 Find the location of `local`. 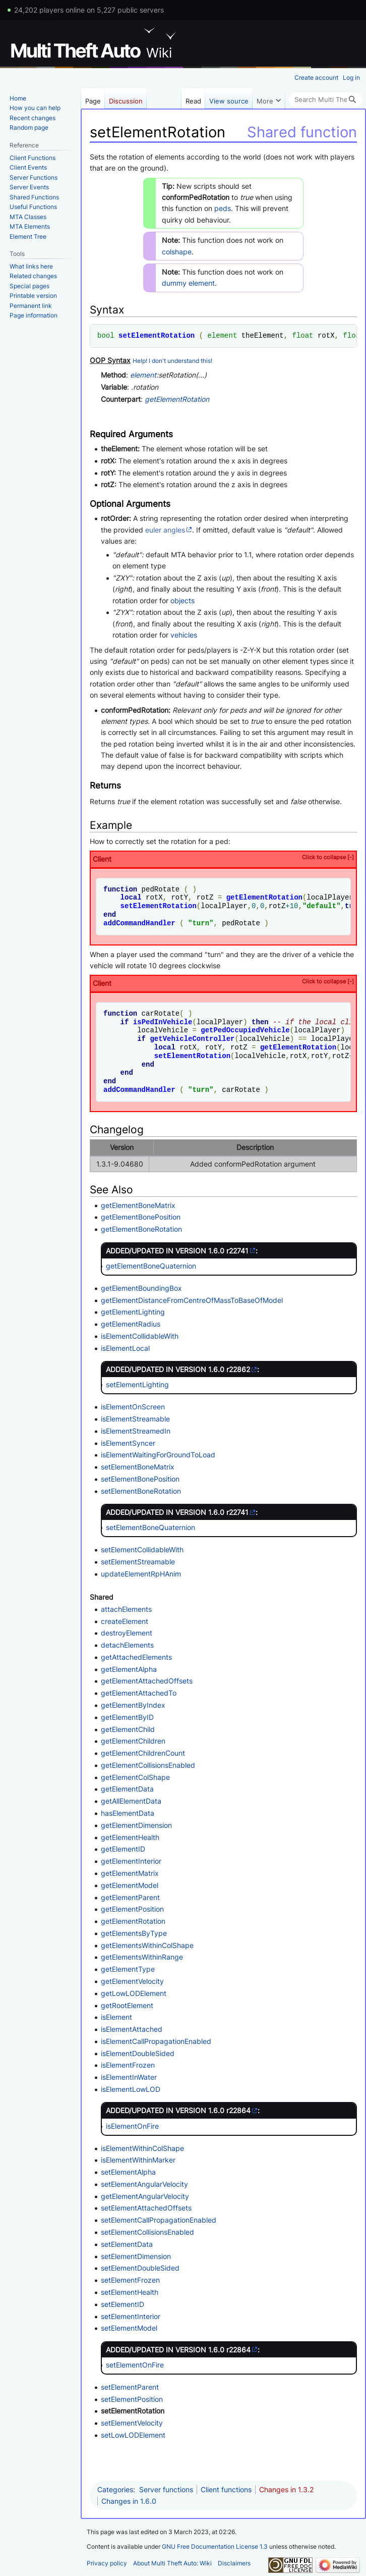

local is located at coordinates (131, 897).